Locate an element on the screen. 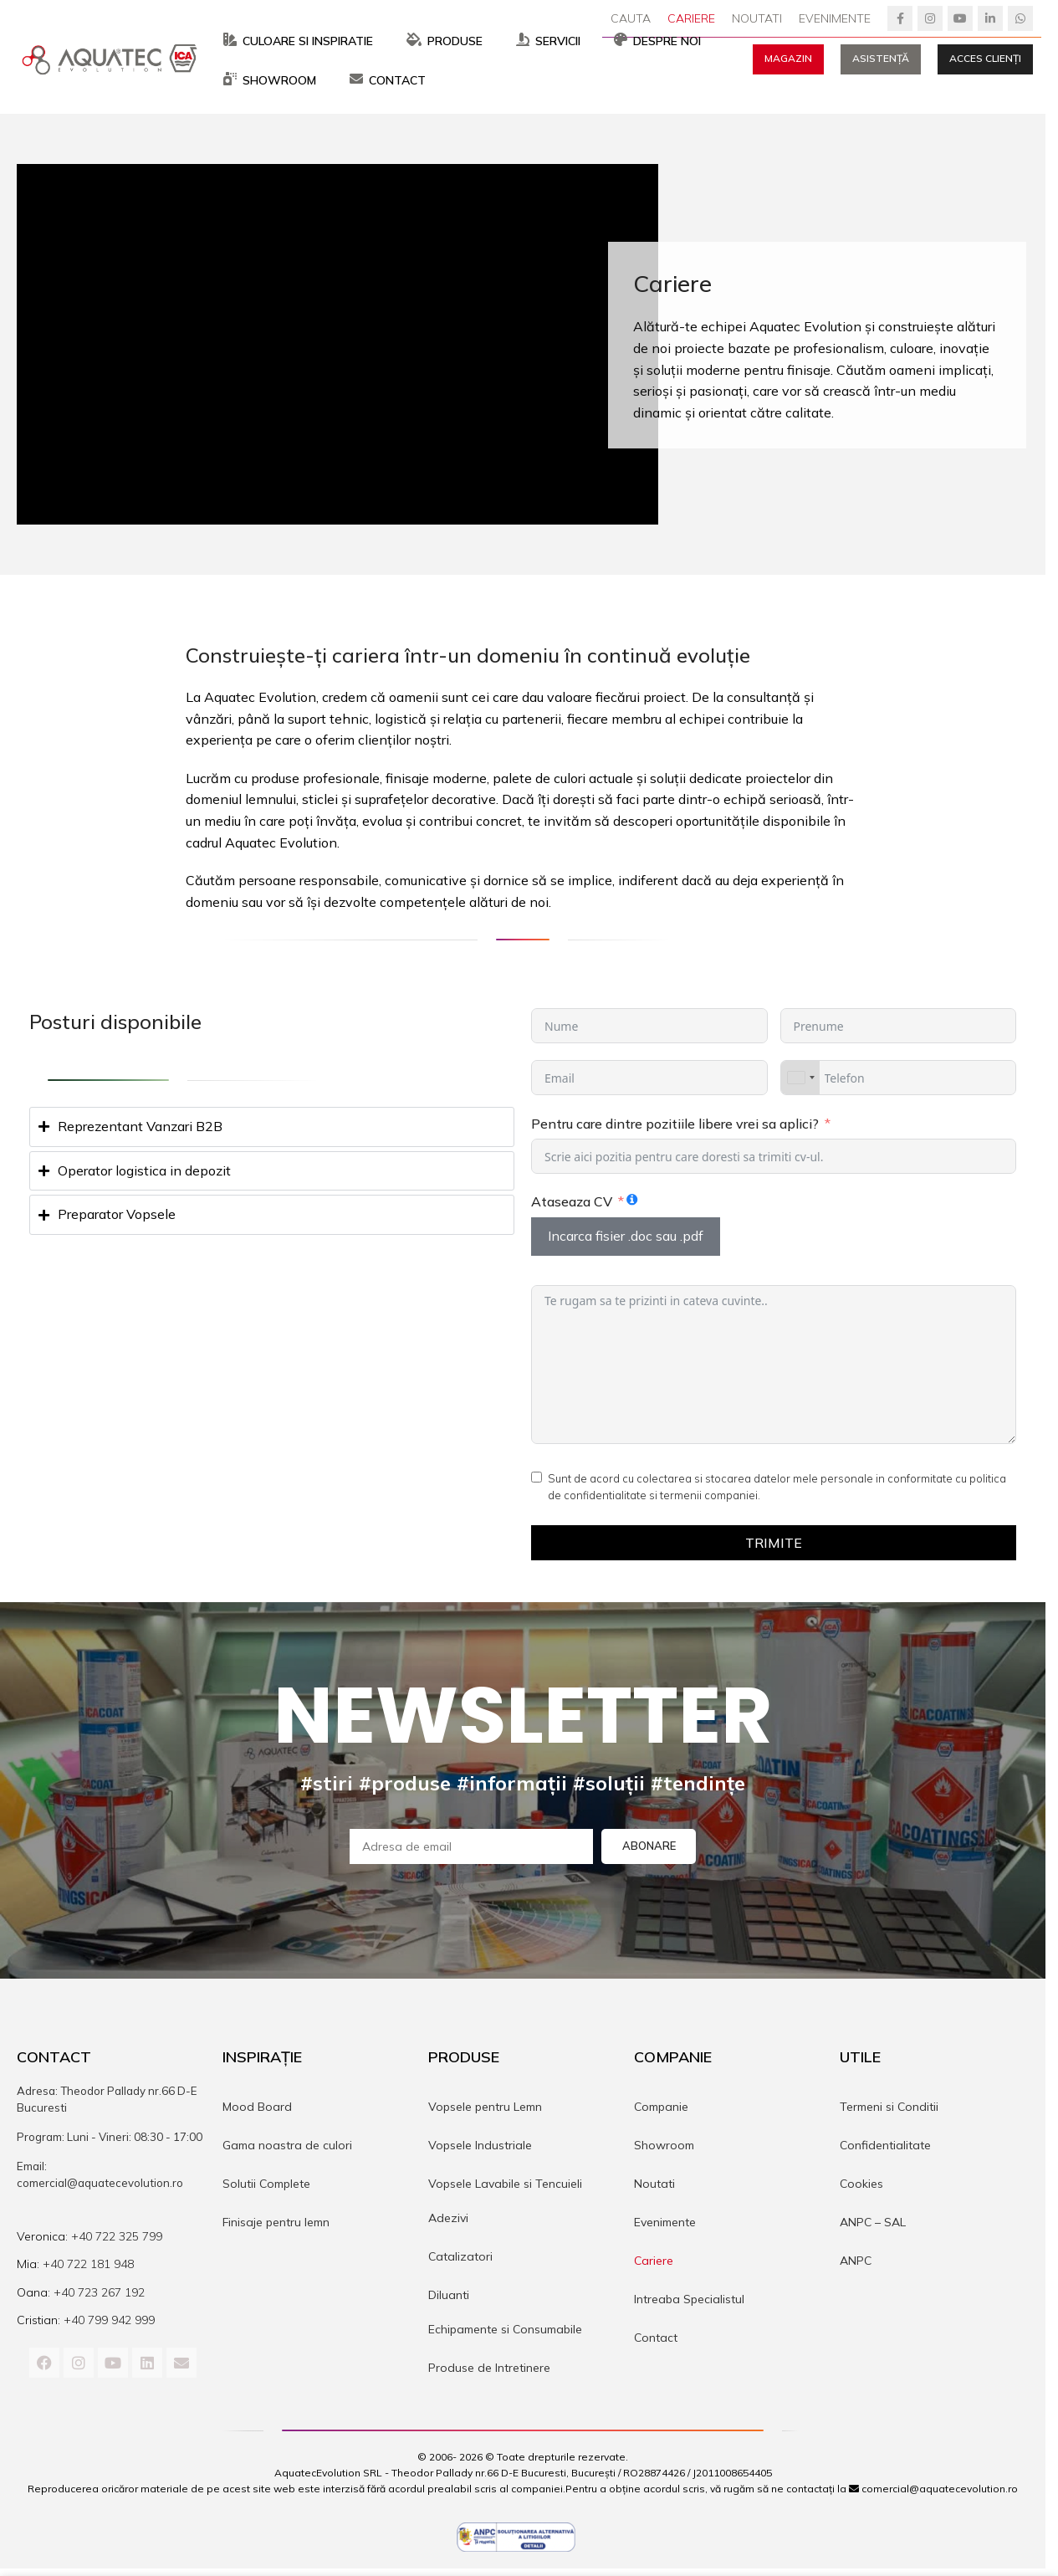 The width and height of the screenshot is (1058, 2576). Mood Board is located at coordinates (257, 2110).